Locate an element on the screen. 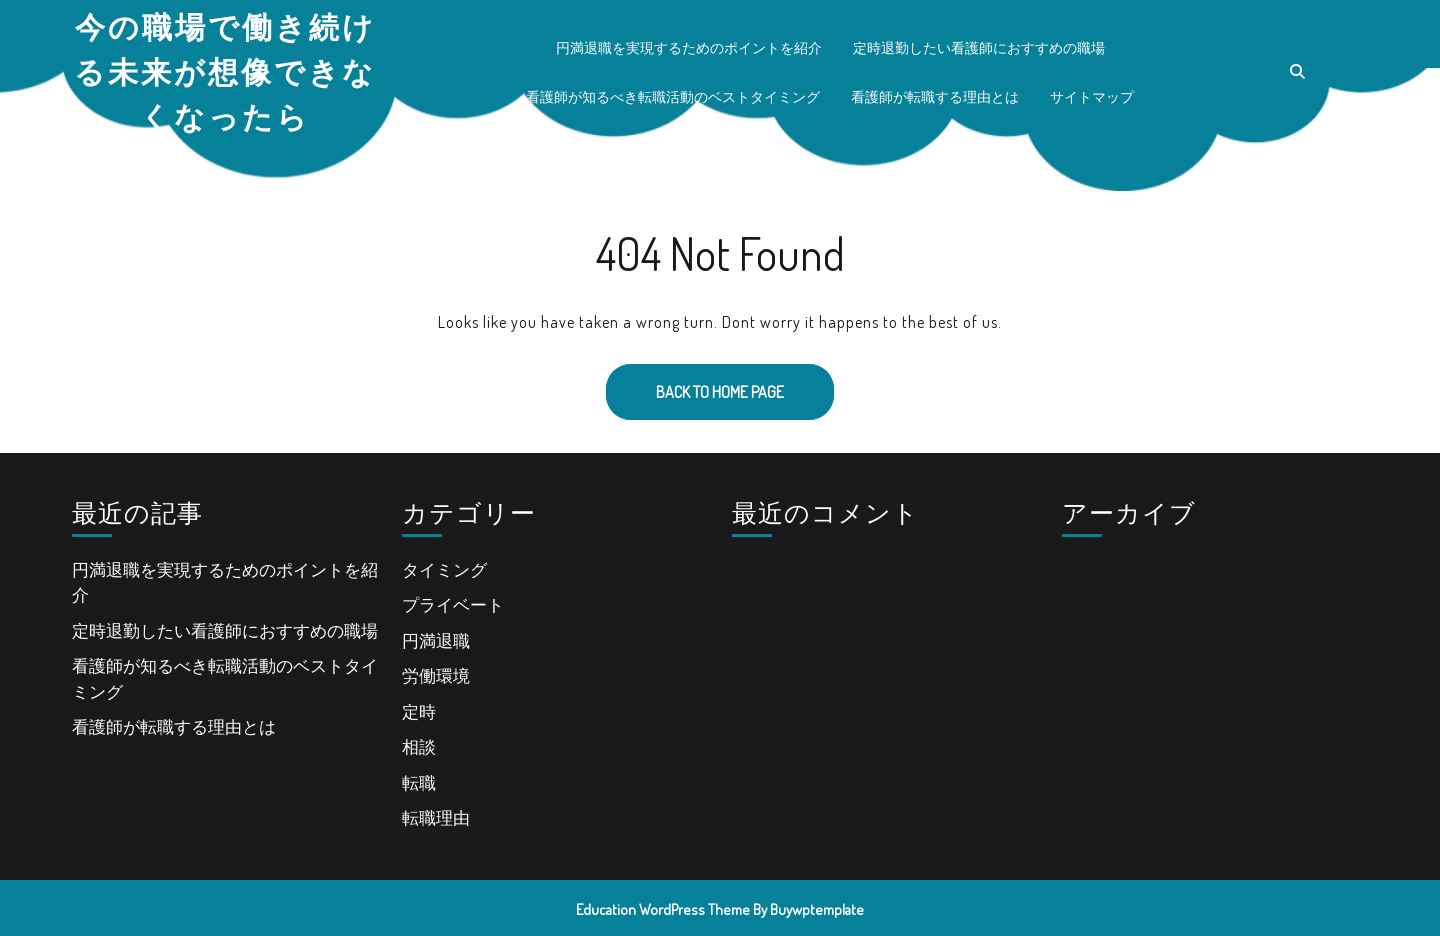 The width and height of the screenshot is (1440, 936). 円満退職 is located at coordinates (436, 640).